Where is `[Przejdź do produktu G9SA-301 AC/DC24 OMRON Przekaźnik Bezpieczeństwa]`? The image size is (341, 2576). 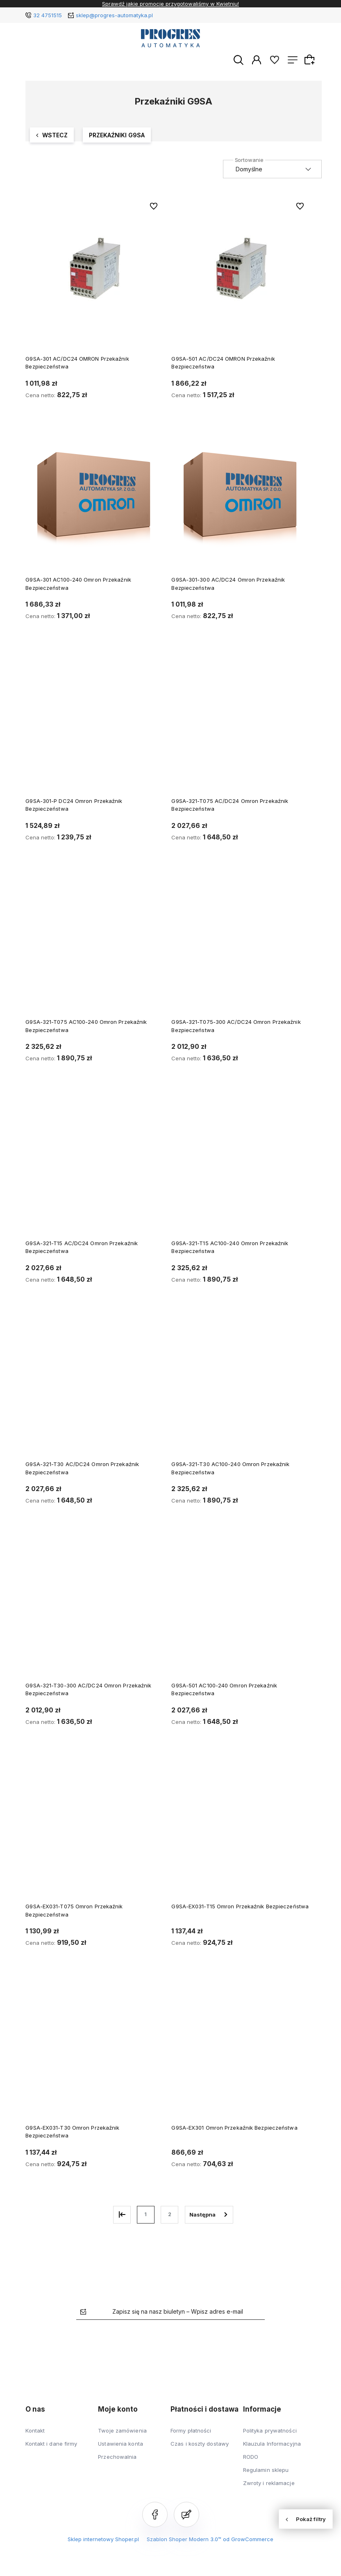
[Przejdź do produktu G9SA-301 AC/DC24 OMRON Przekaźnik Bezpieczeństwa] is located at coordinates (94, 269).